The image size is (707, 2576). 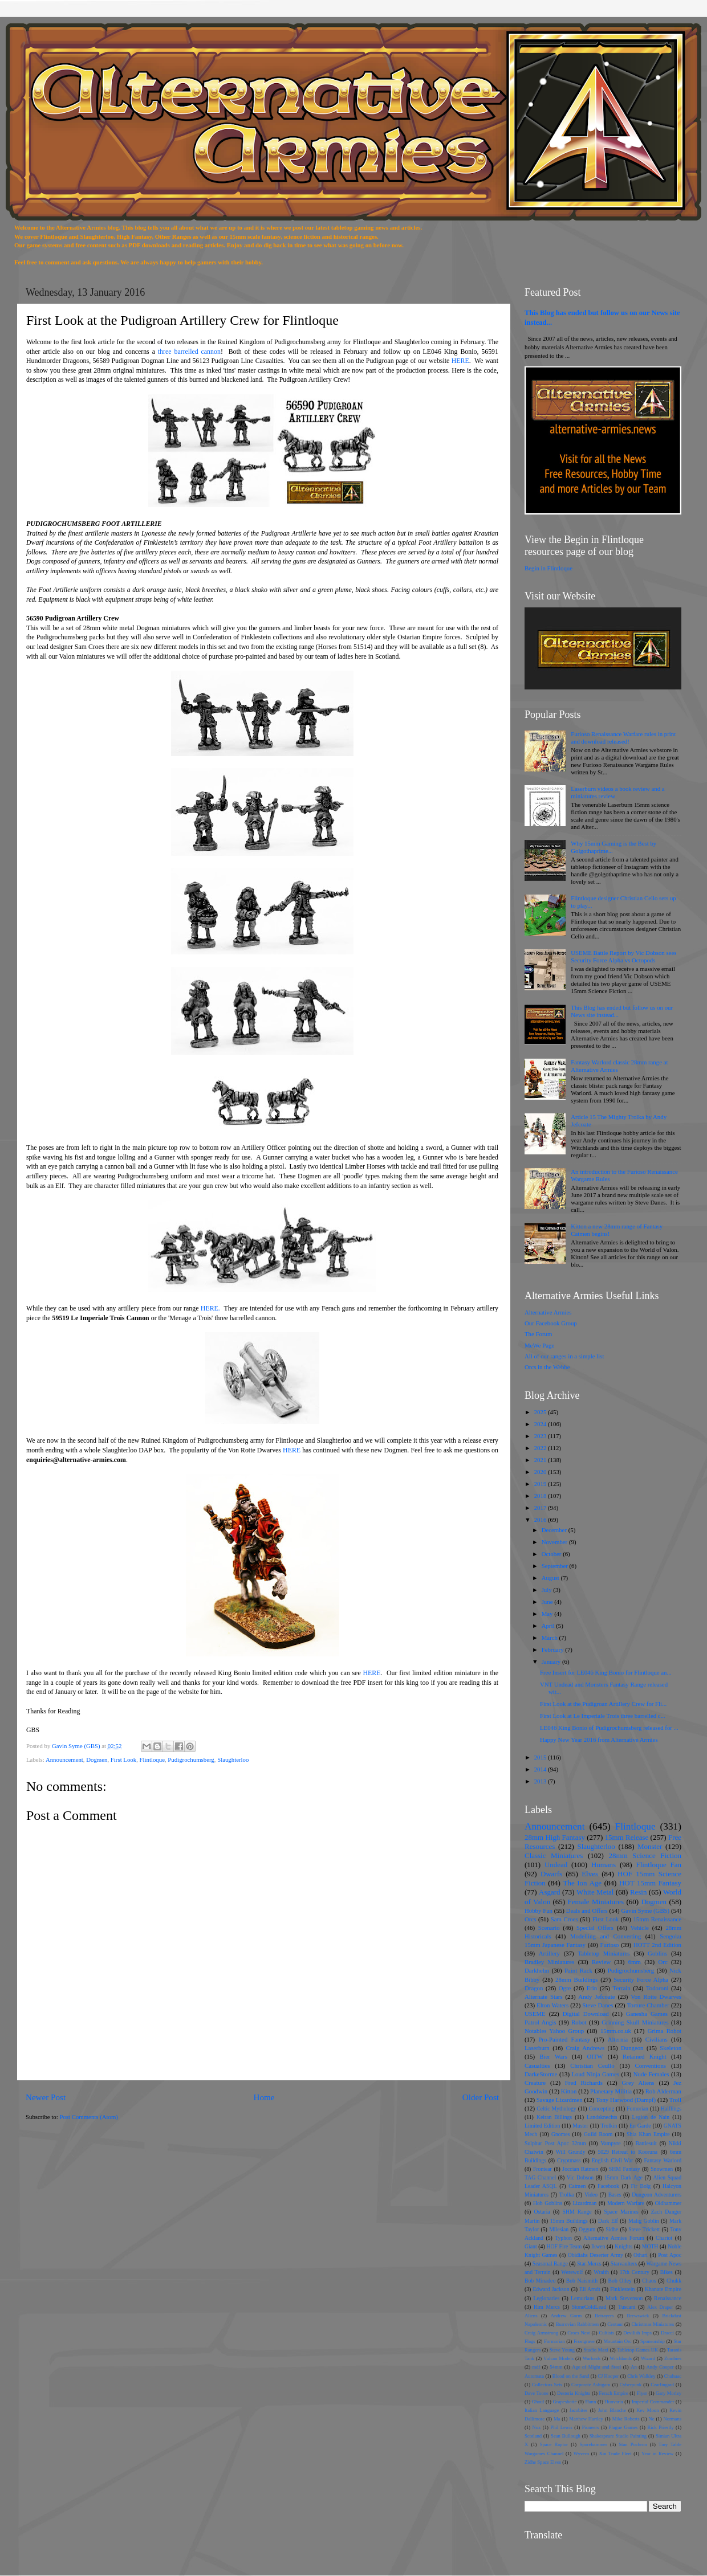 What do you see at coordinates (530, 2341) in the screenshot?
I see `Flags` at bounding box center [530, 2341].